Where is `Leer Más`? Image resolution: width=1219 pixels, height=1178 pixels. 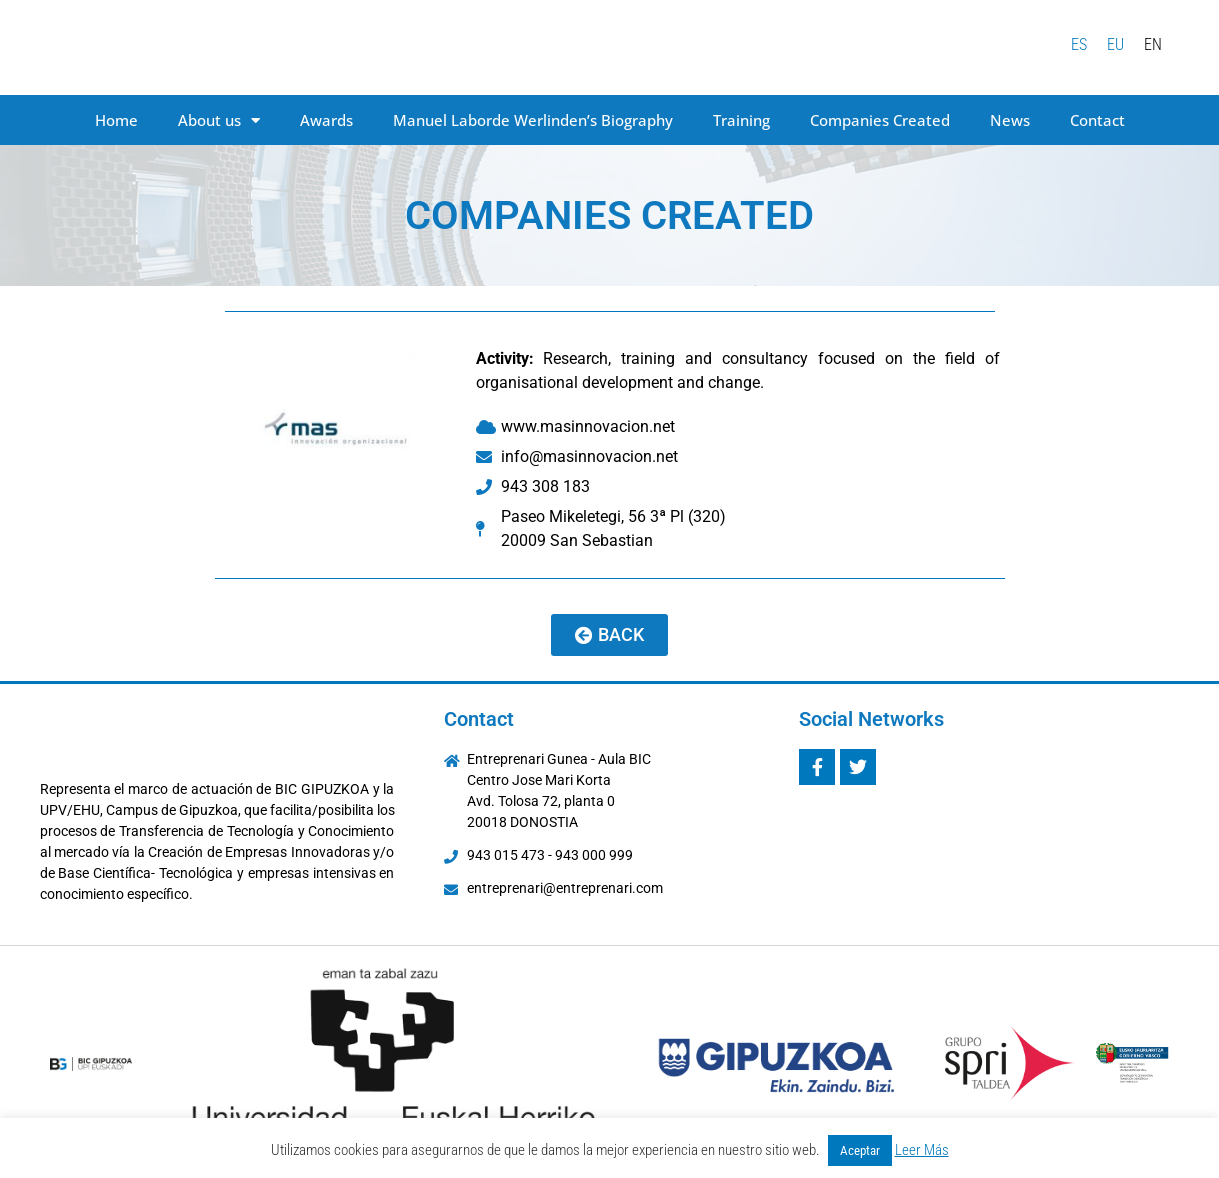 Leer Más is located at coordinates (922, 1150).